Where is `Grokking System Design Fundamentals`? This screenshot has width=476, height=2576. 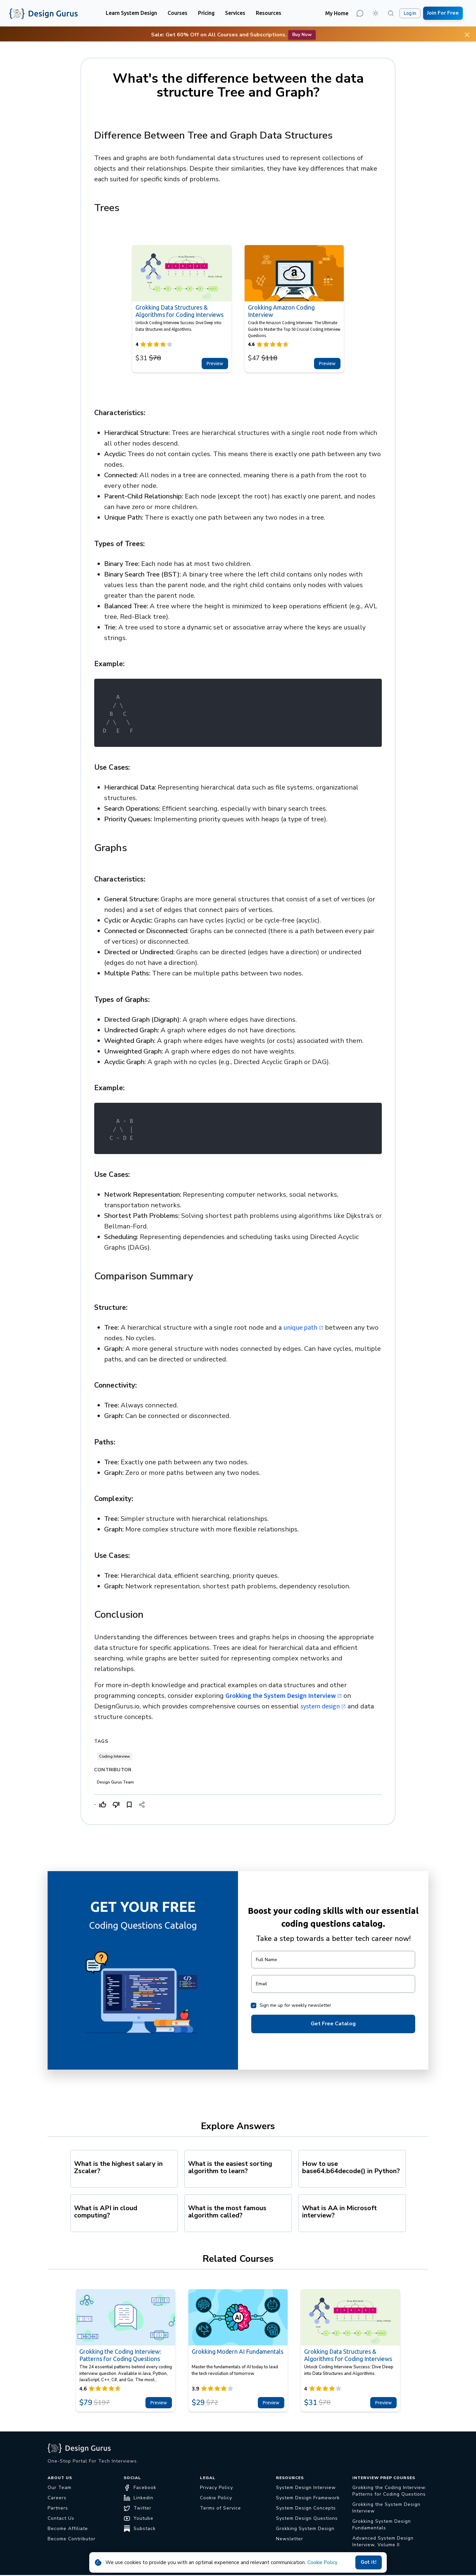 Grokking System Design Fundamentals is located at coordinates (381, 2524).